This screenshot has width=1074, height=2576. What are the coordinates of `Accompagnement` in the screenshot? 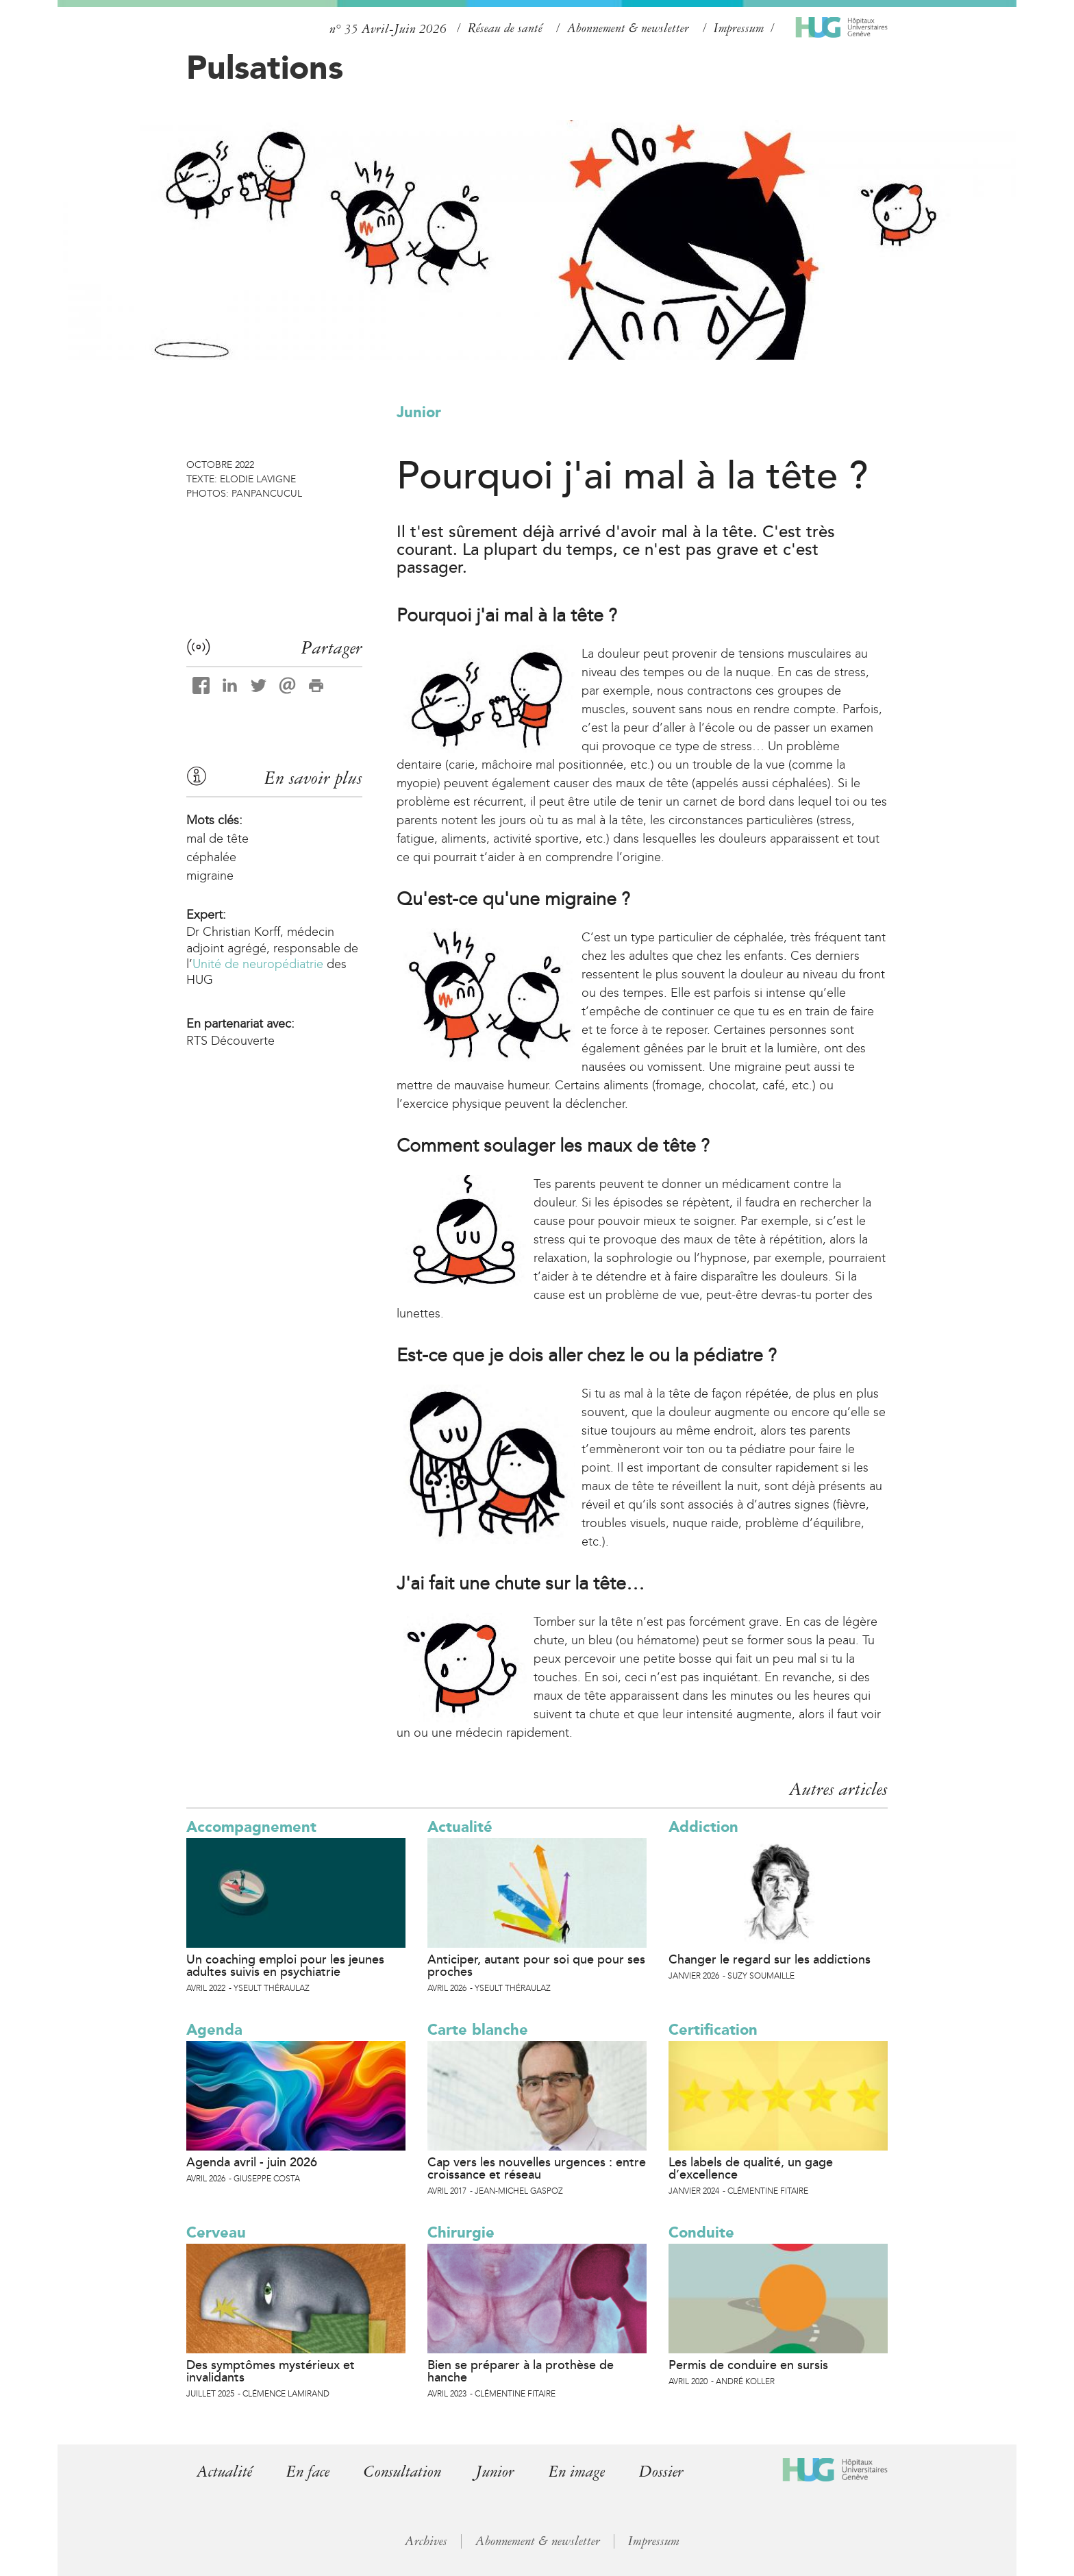 It's located at (251, 1827).